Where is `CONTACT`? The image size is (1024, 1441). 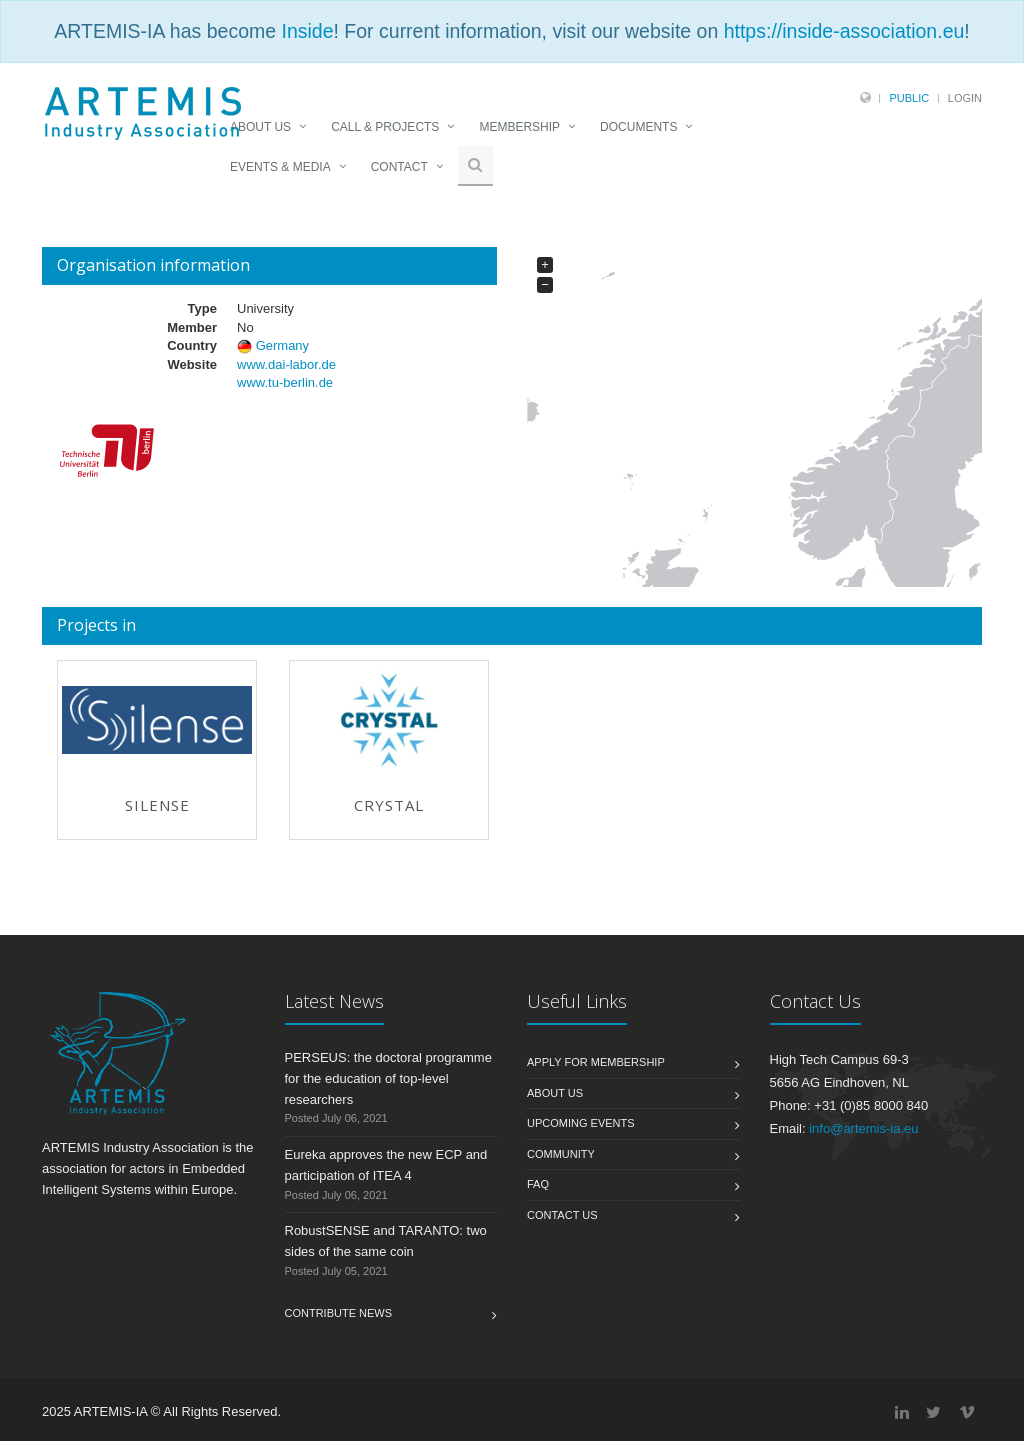 CONTACT is located at coordinates (399, 167).